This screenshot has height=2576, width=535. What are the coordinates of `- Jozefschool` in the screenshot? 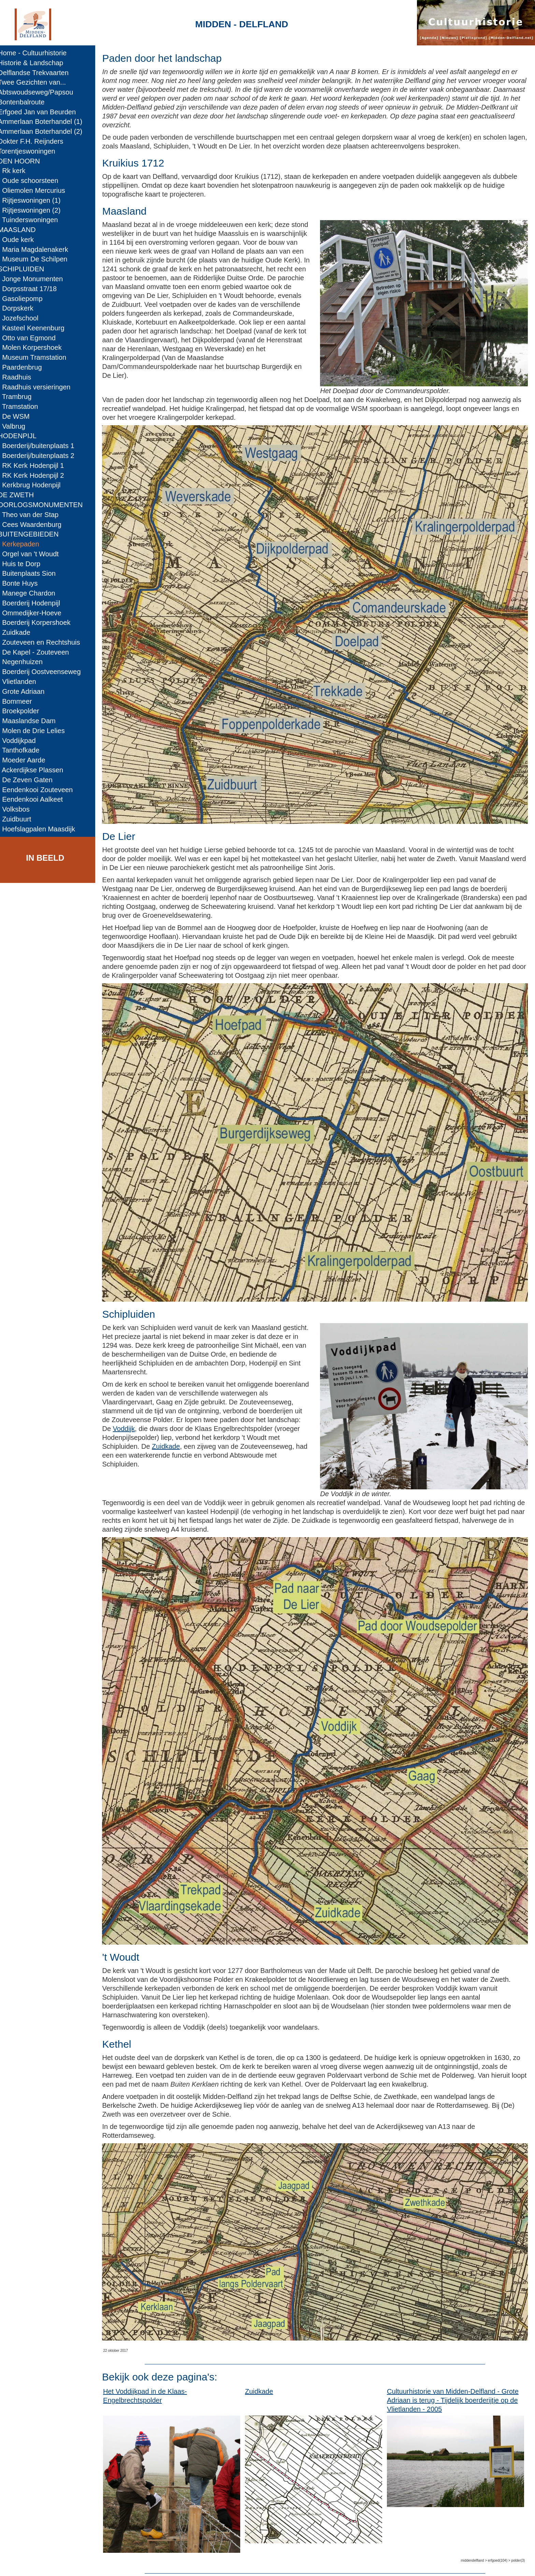 It's located at (23, 318).